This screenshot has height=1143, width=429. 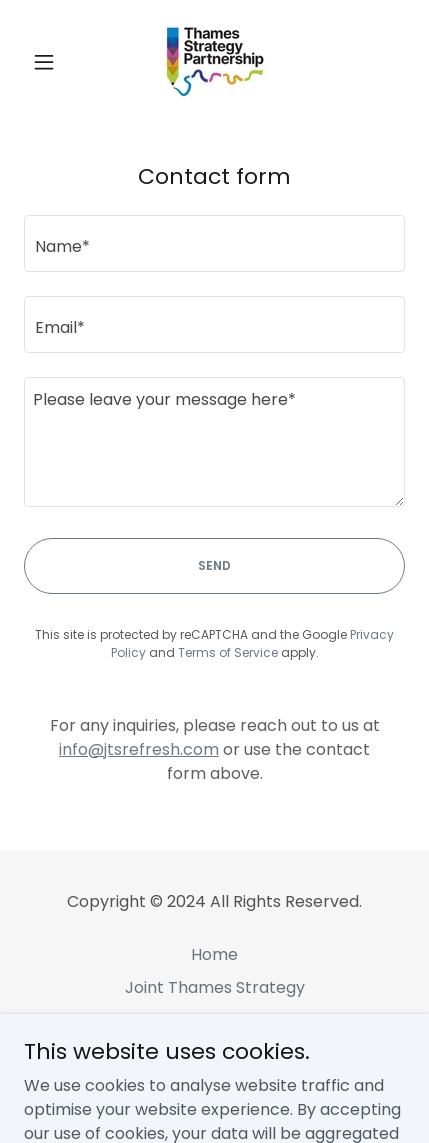 What do you see at coordinates (215, 987) in the screenshot?
I see `Joint Thames Strategy [link]` at bounding box center [215, 987].